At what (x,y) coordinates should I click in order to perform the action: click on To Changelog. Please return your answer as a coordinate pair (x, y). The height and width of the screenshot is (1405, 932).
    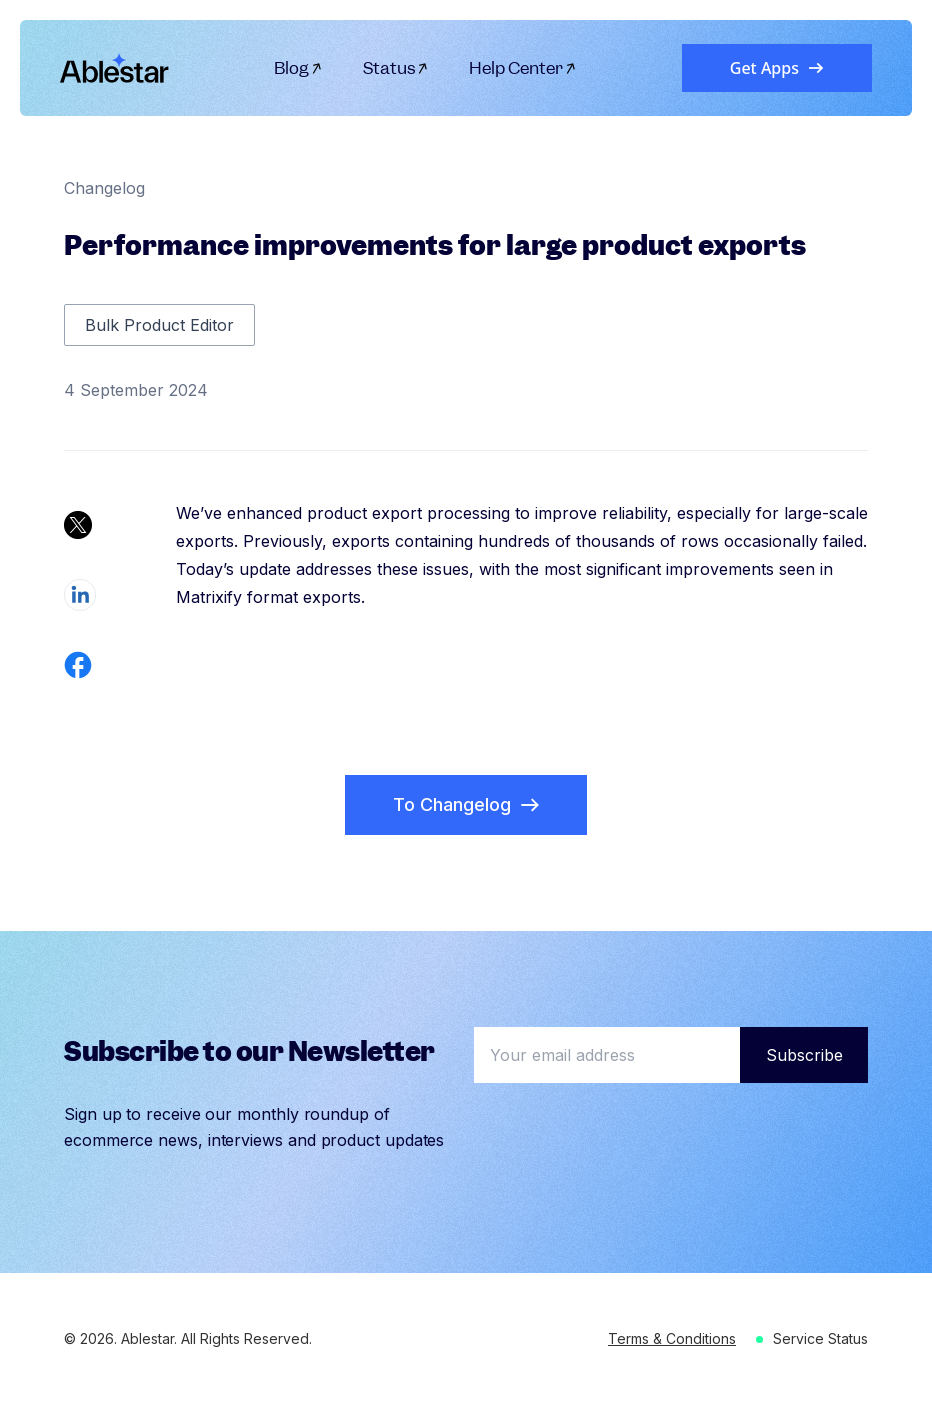
    Looking at the image, I should click on (466, 804).